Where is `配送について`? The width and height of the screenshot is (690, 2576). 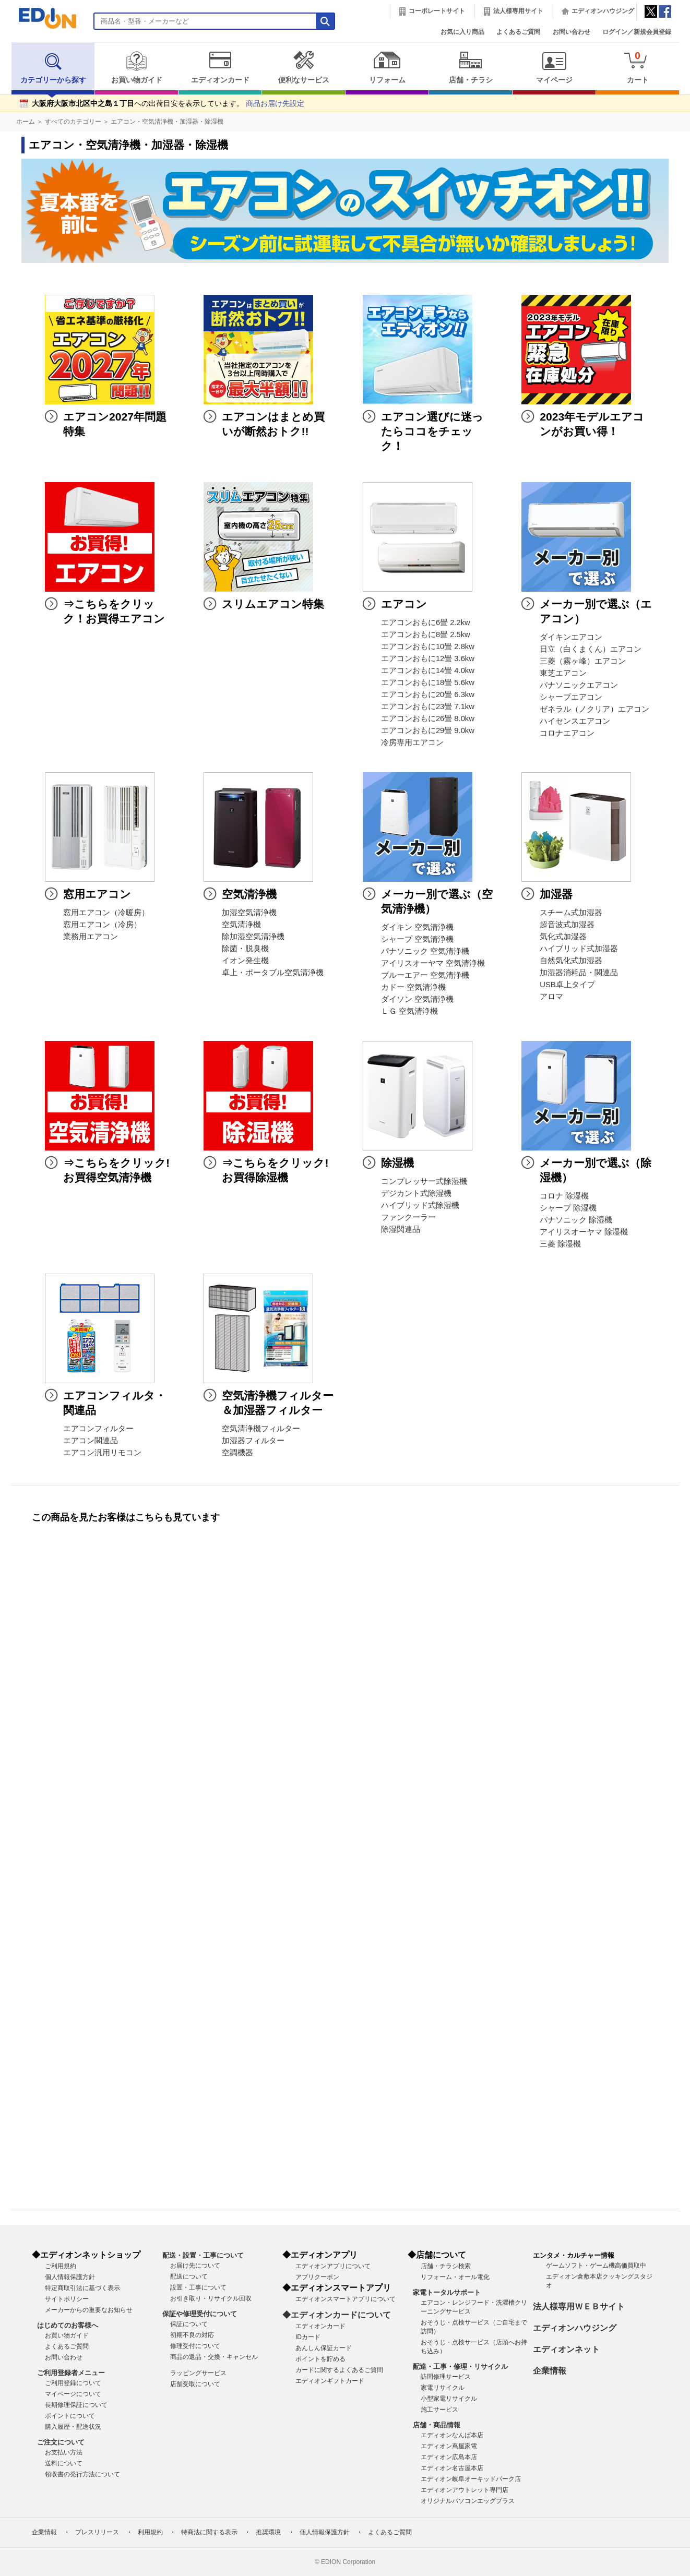
配送について is located at coordinates (189, 2276).